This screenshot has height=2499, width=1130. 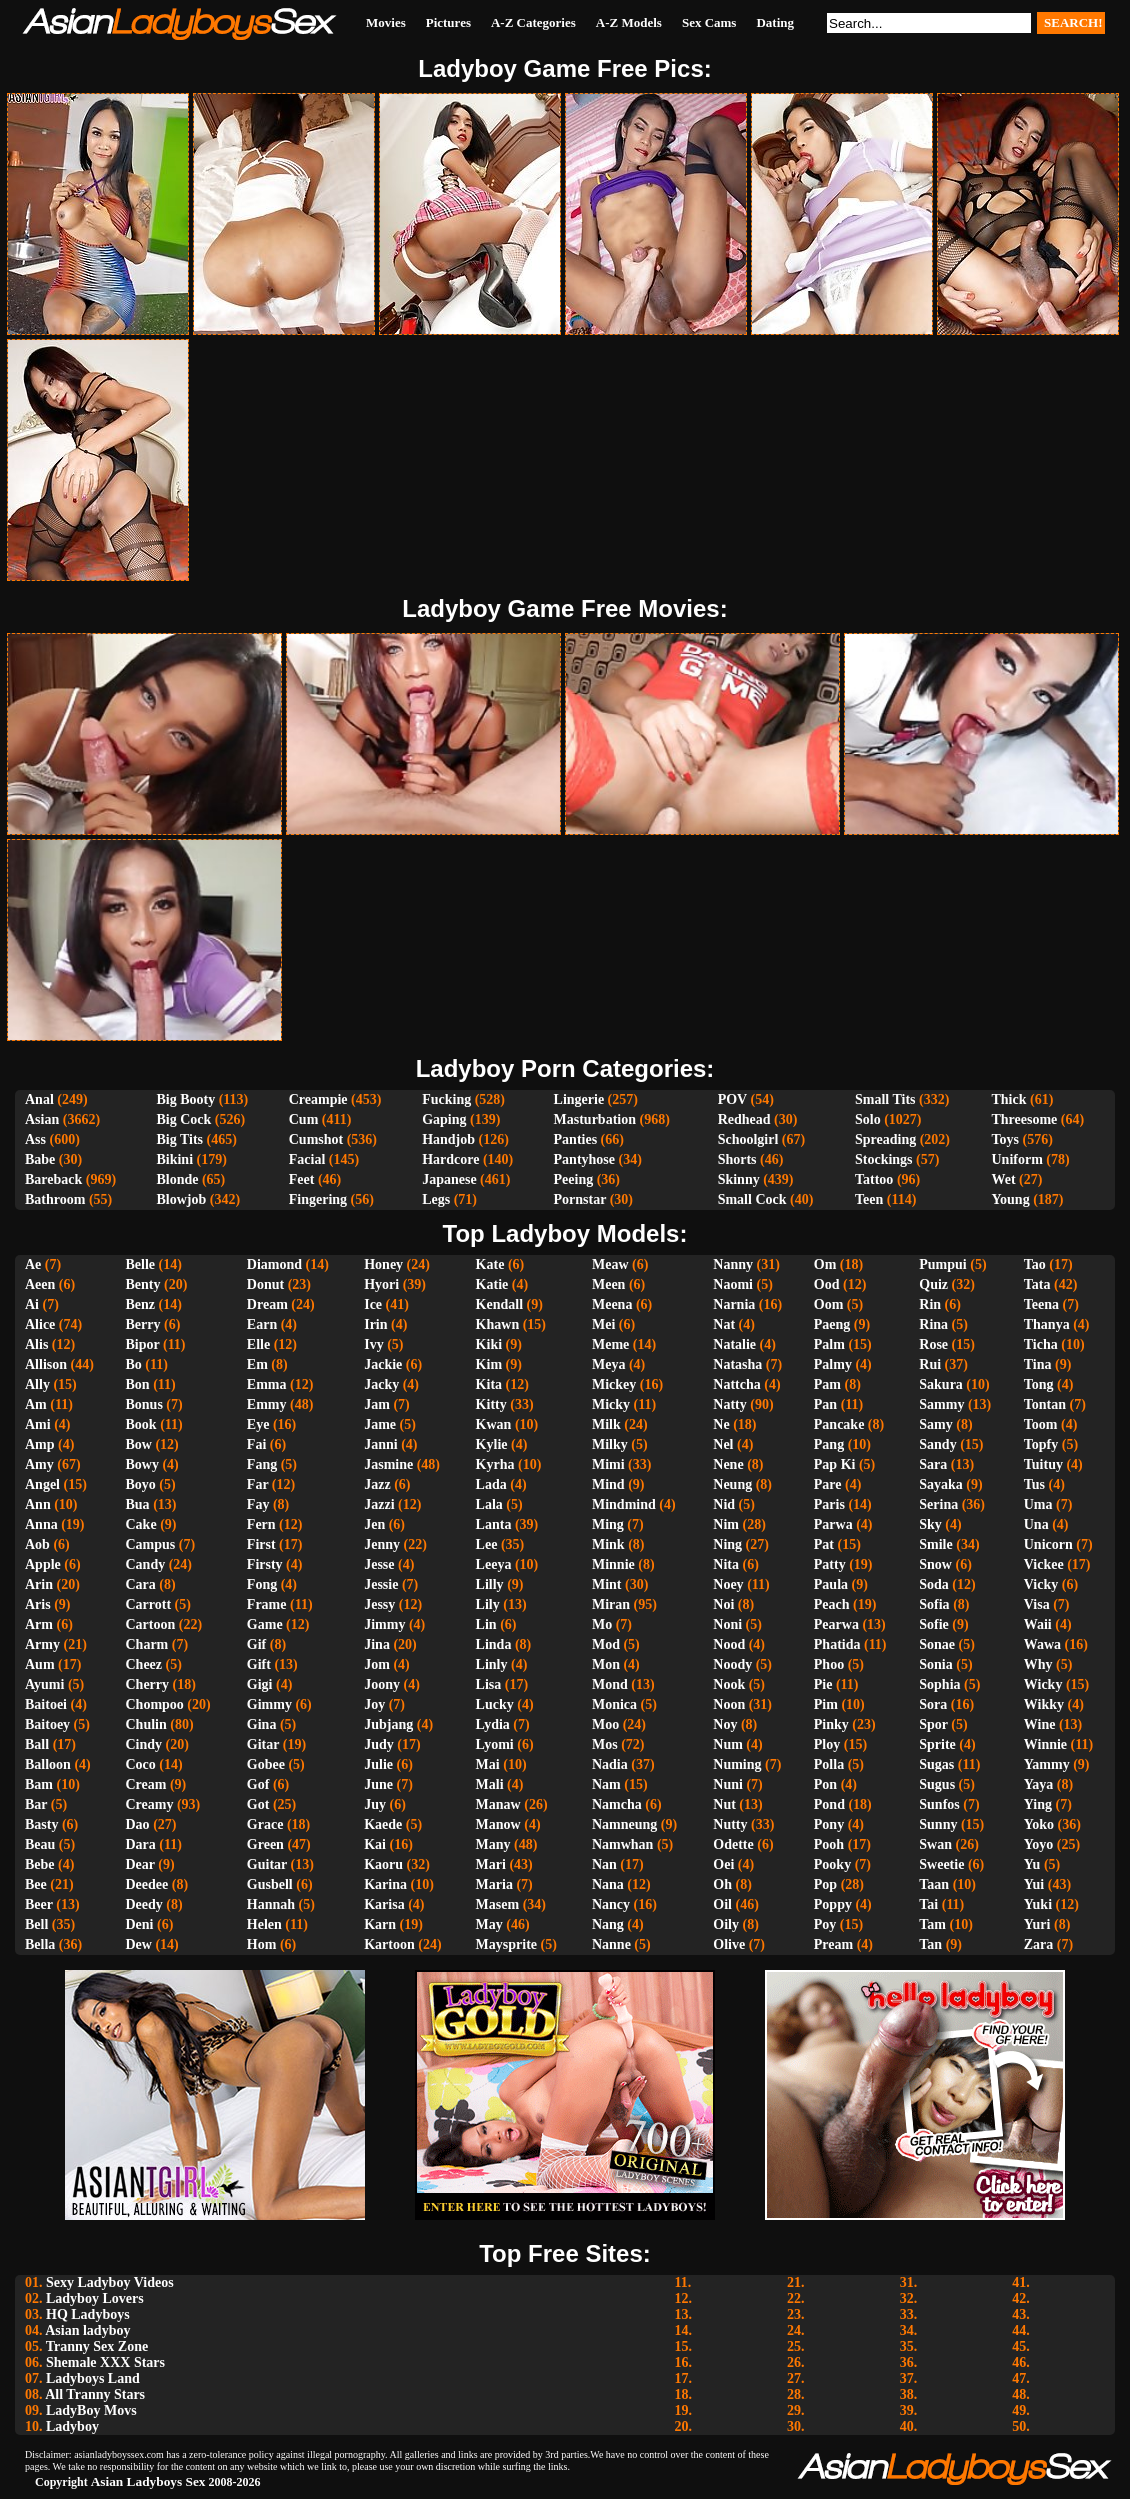 What do you see at coordinates (1038, 1504) in the screenshot?
I see `Uma` at bounding box center [1038, 1504].